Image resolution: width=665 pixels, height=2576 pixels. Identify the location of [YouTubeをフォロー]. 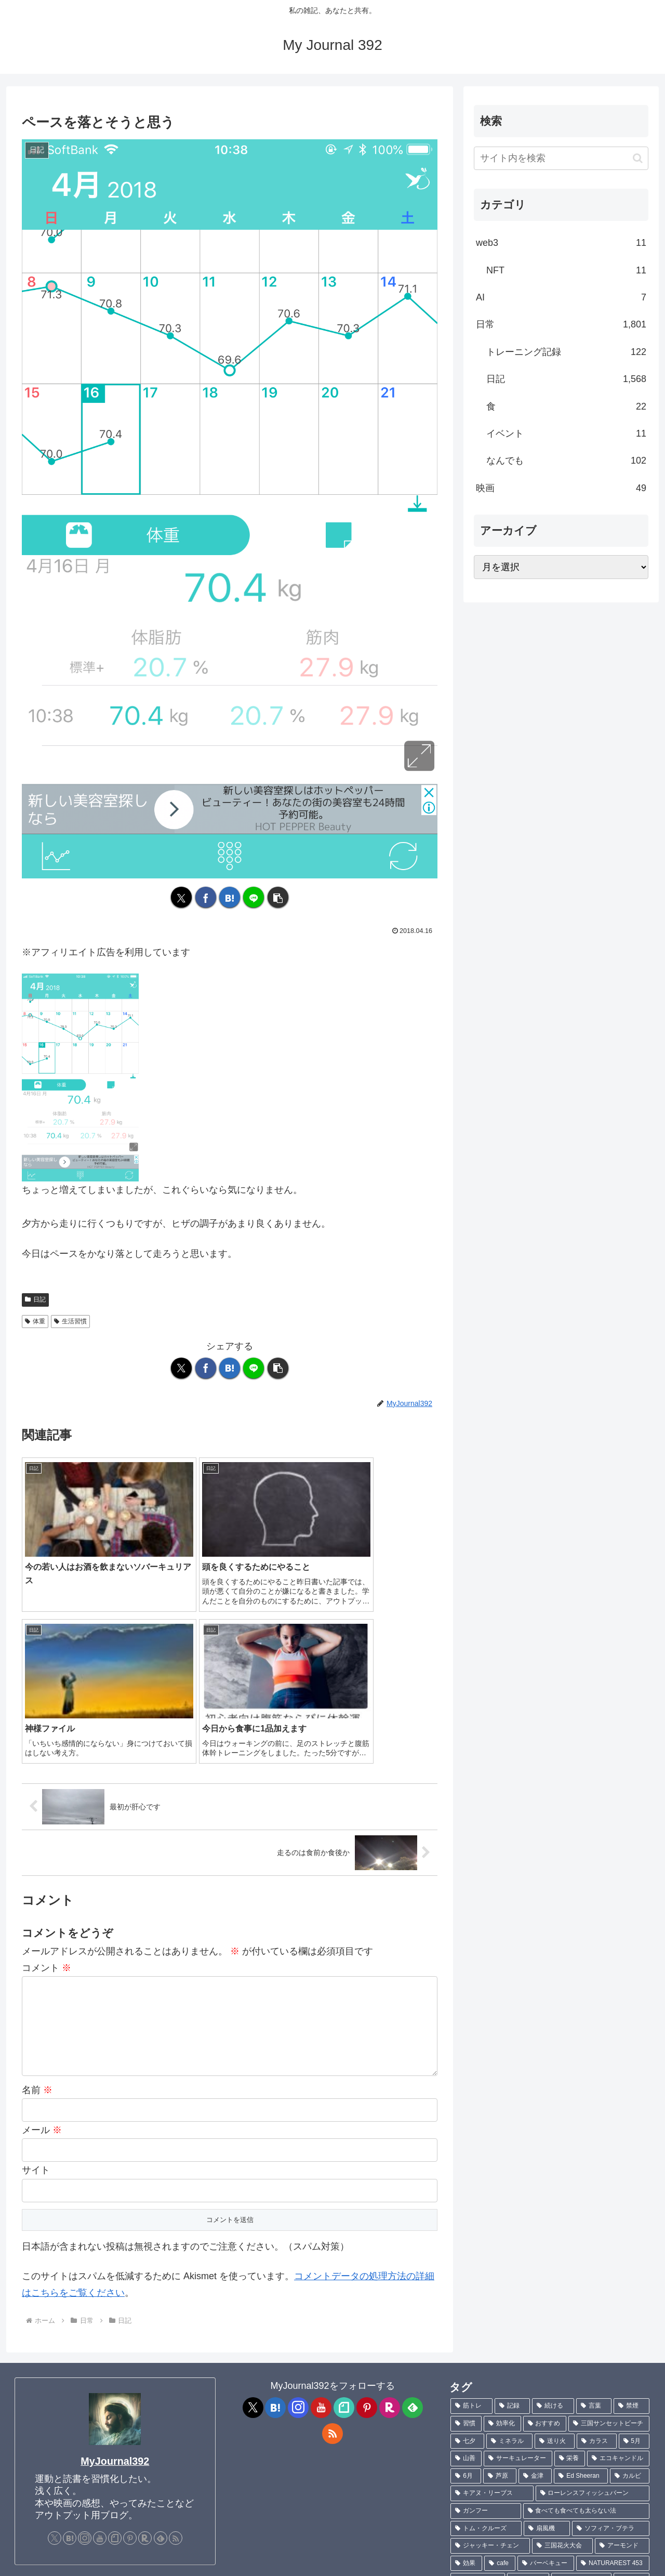
(100, 2359).